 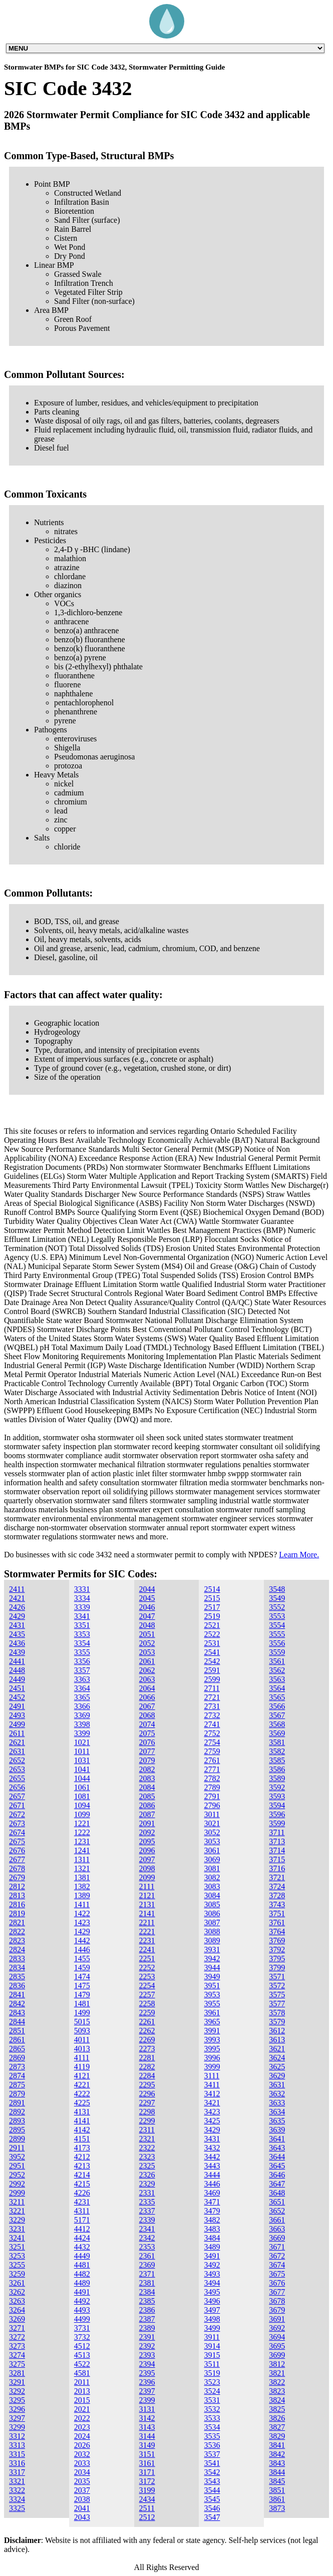 What do you see at coordinates (147, 2508) in the screenshot?
I see `2511` at bounding box center [147, 2508].